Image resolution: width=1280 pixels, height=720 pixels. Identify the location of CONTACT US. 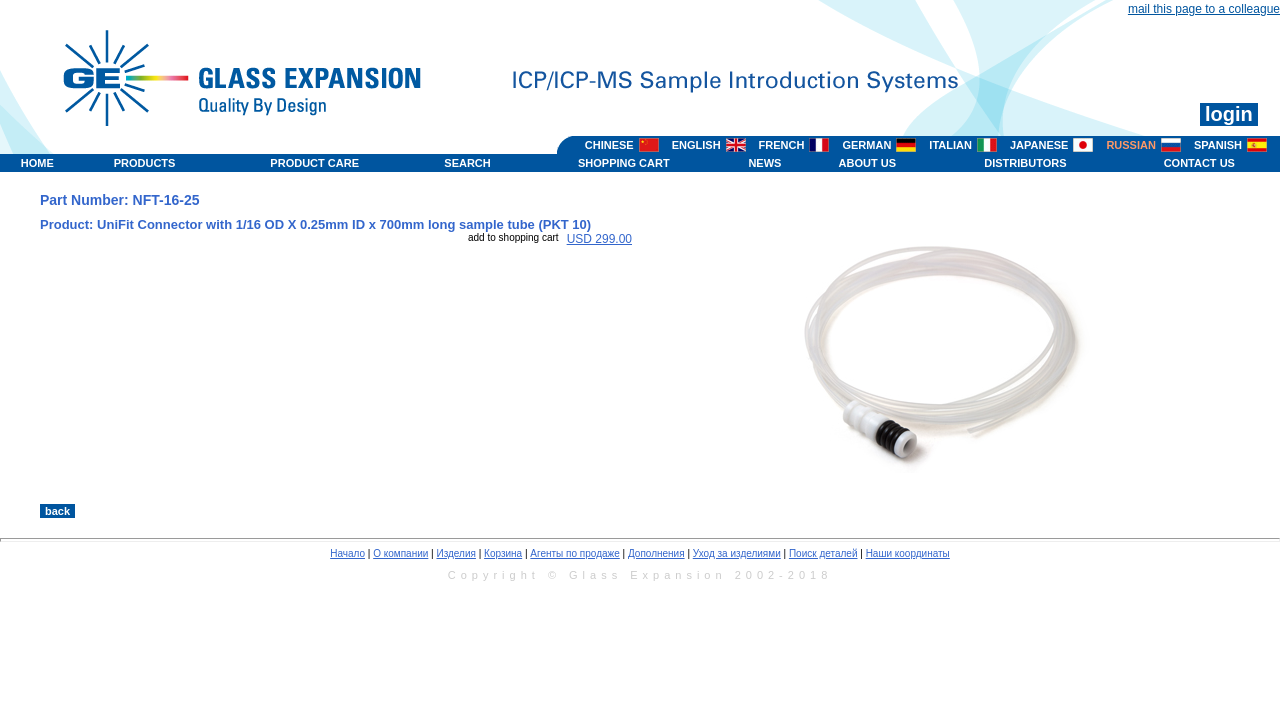
(1199, 163).